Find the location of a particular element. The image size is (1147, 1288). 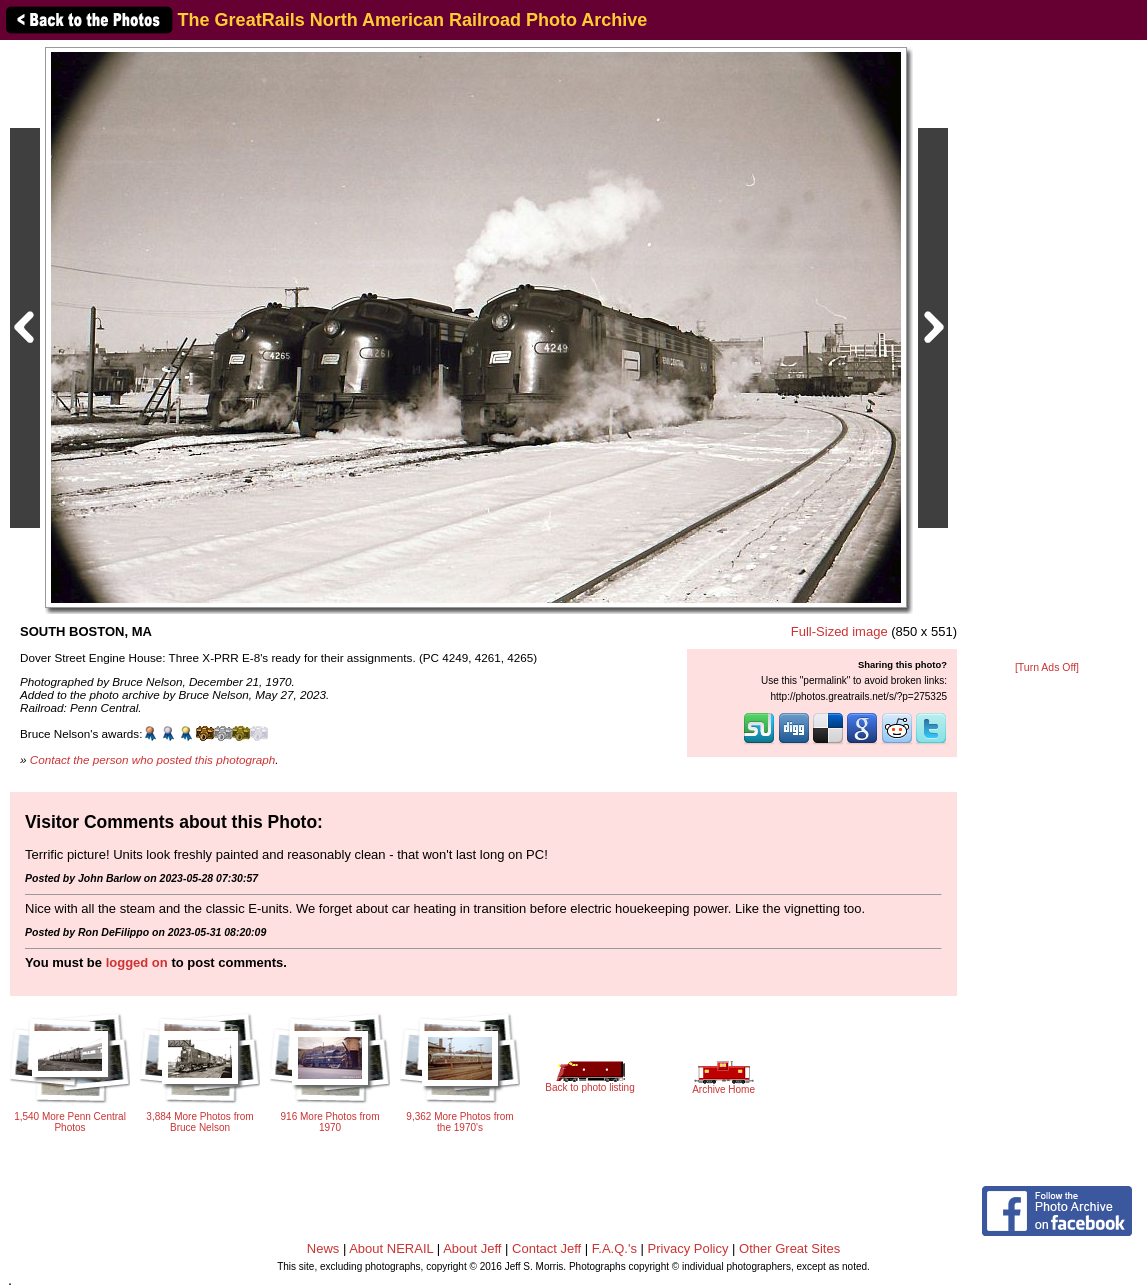

[Turn Ads Off] is located at coordinates (1047, 667).